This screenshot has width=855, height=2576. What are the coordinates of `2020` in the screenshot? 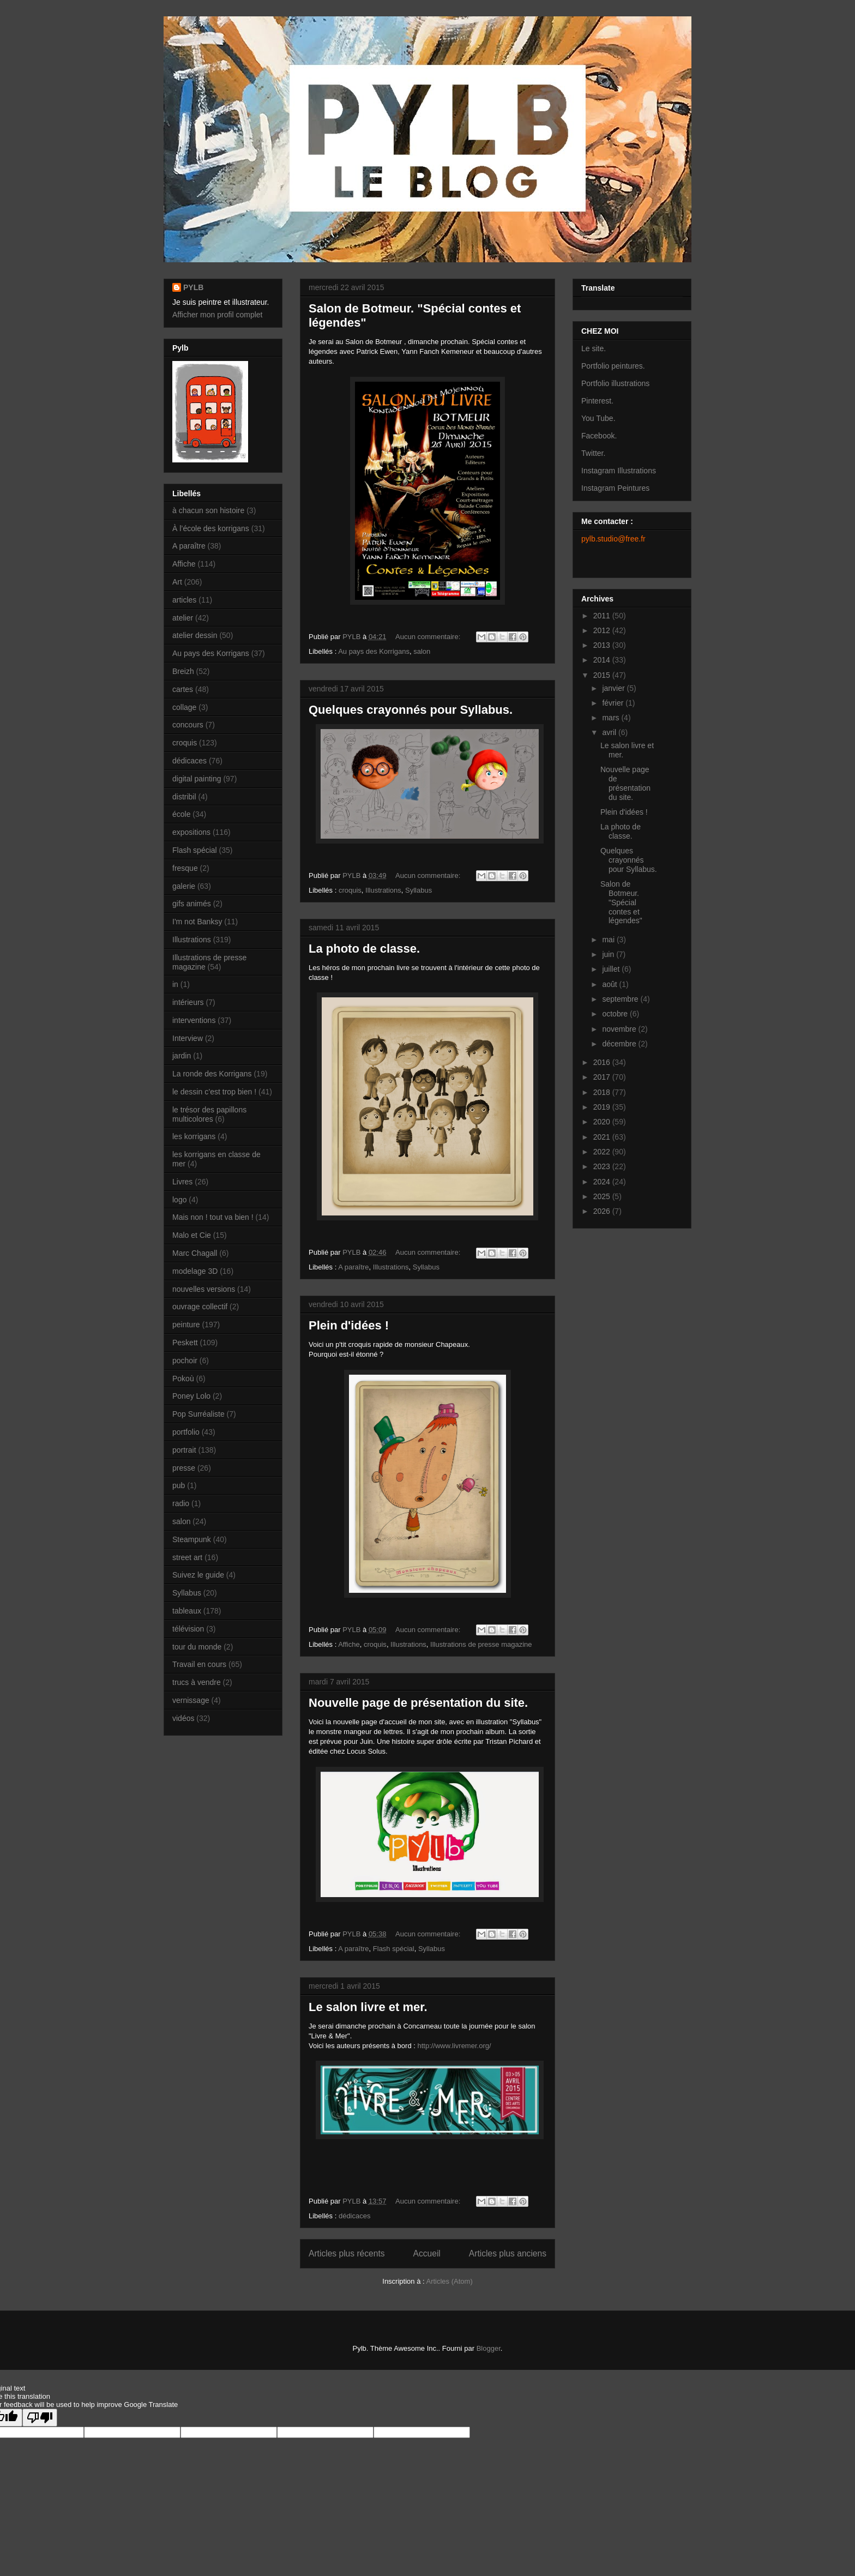 It's located at (602, 1121).